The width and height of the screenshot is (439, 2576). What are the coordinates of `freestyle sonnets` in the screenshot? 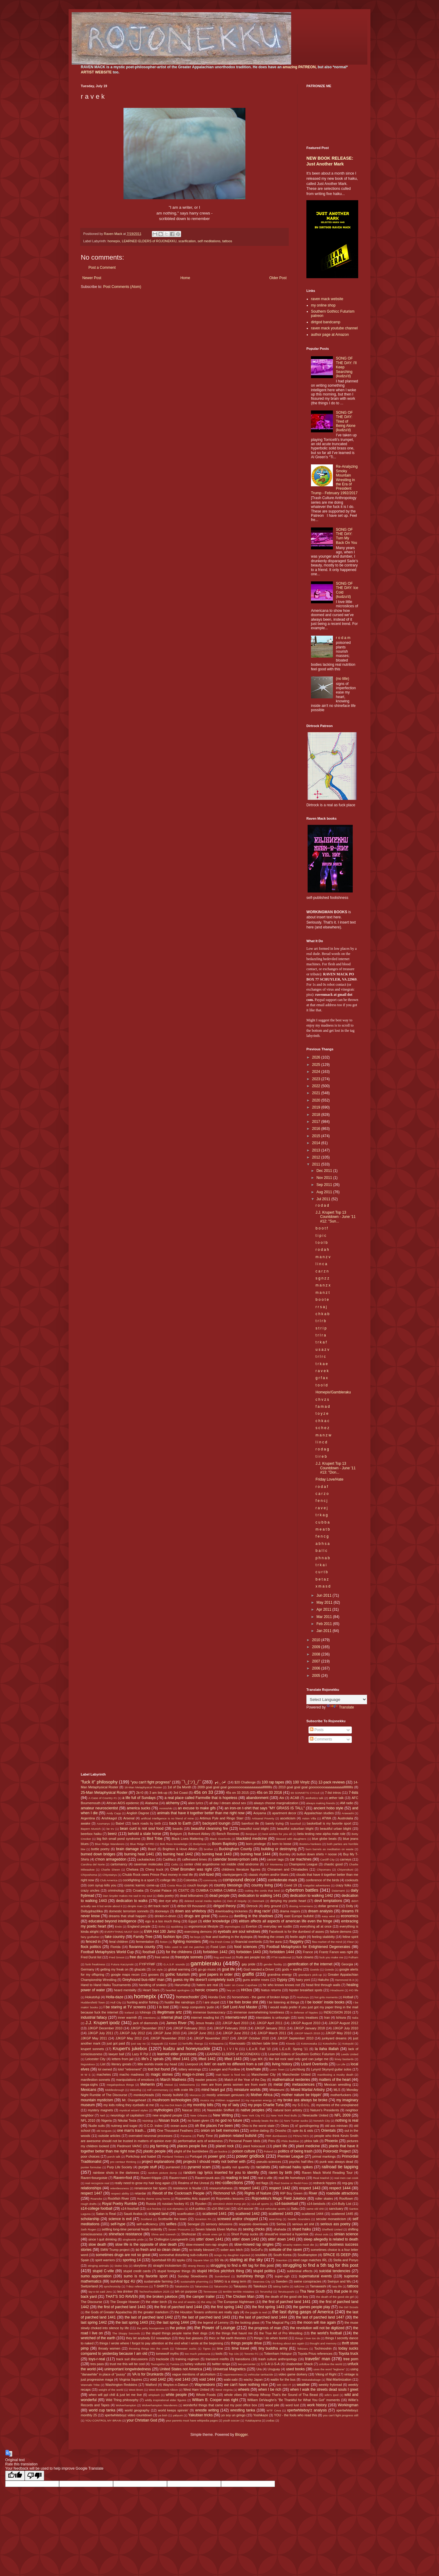 It's located at (189, 1957).